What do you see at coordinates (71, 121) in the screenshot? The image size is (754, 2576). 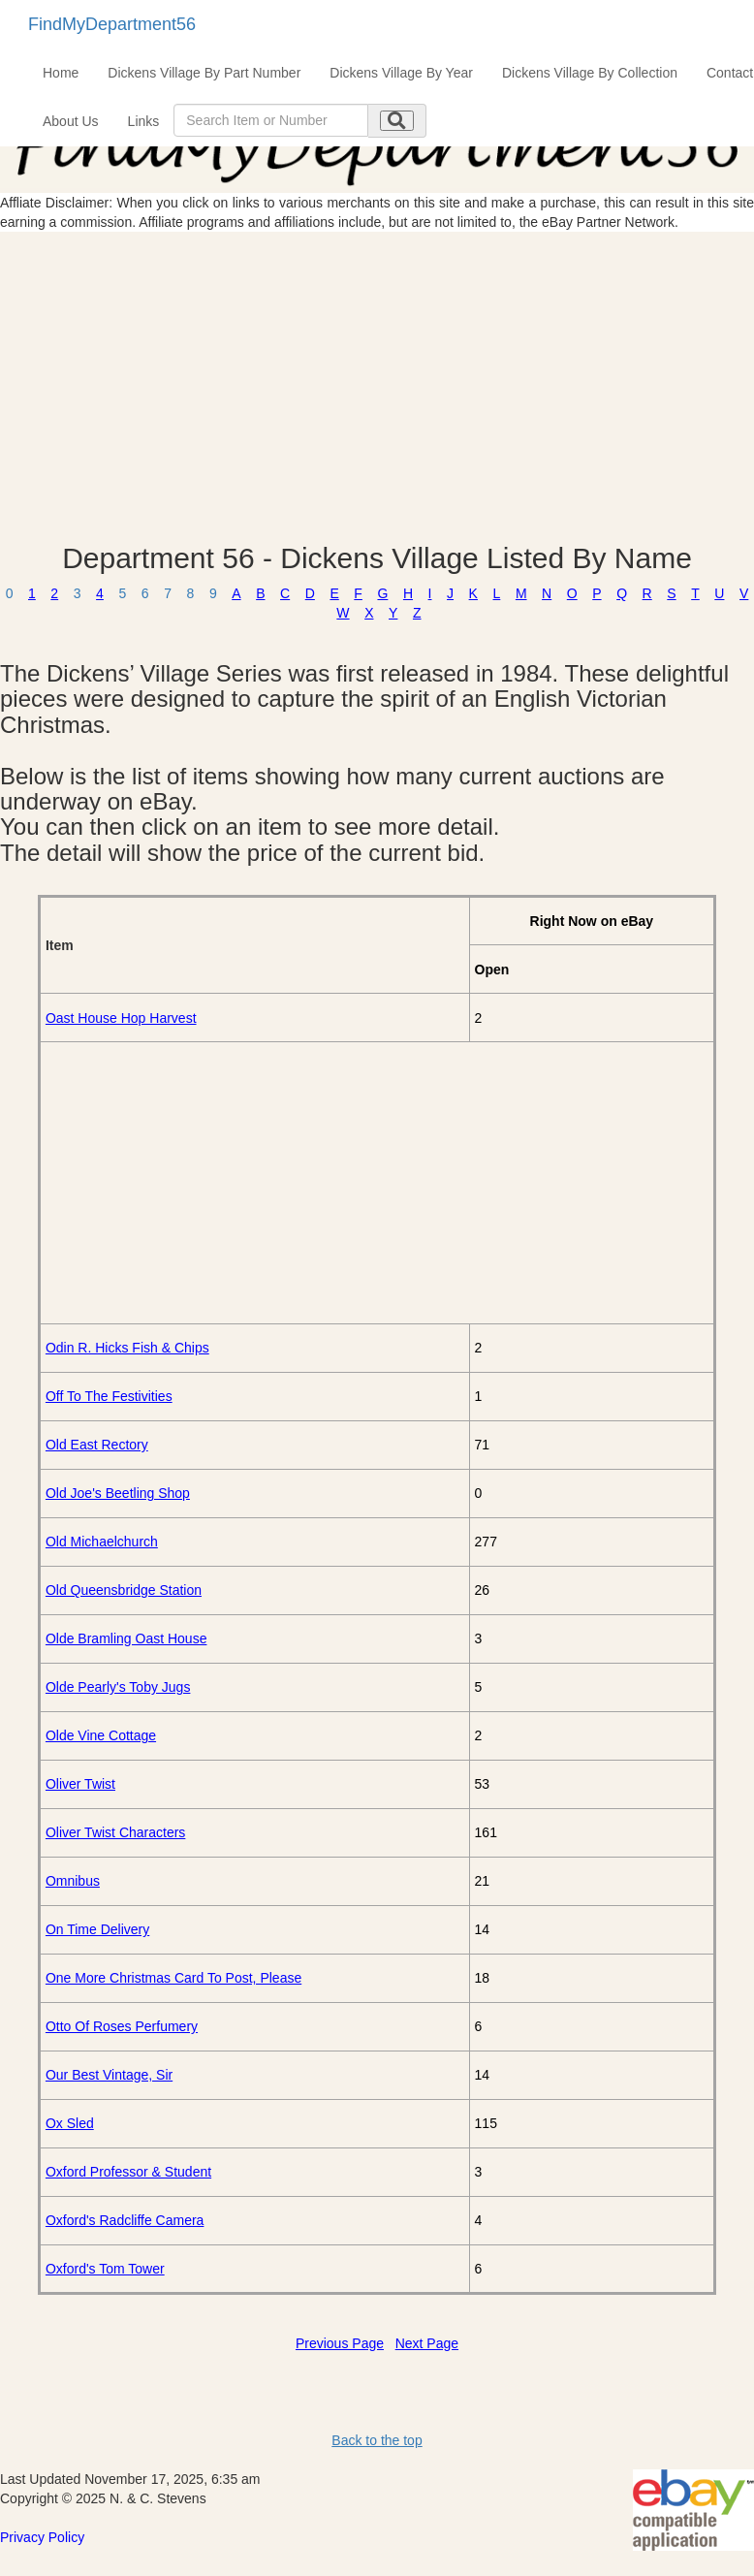 I see `About Us` at bounding box center [71, 121].